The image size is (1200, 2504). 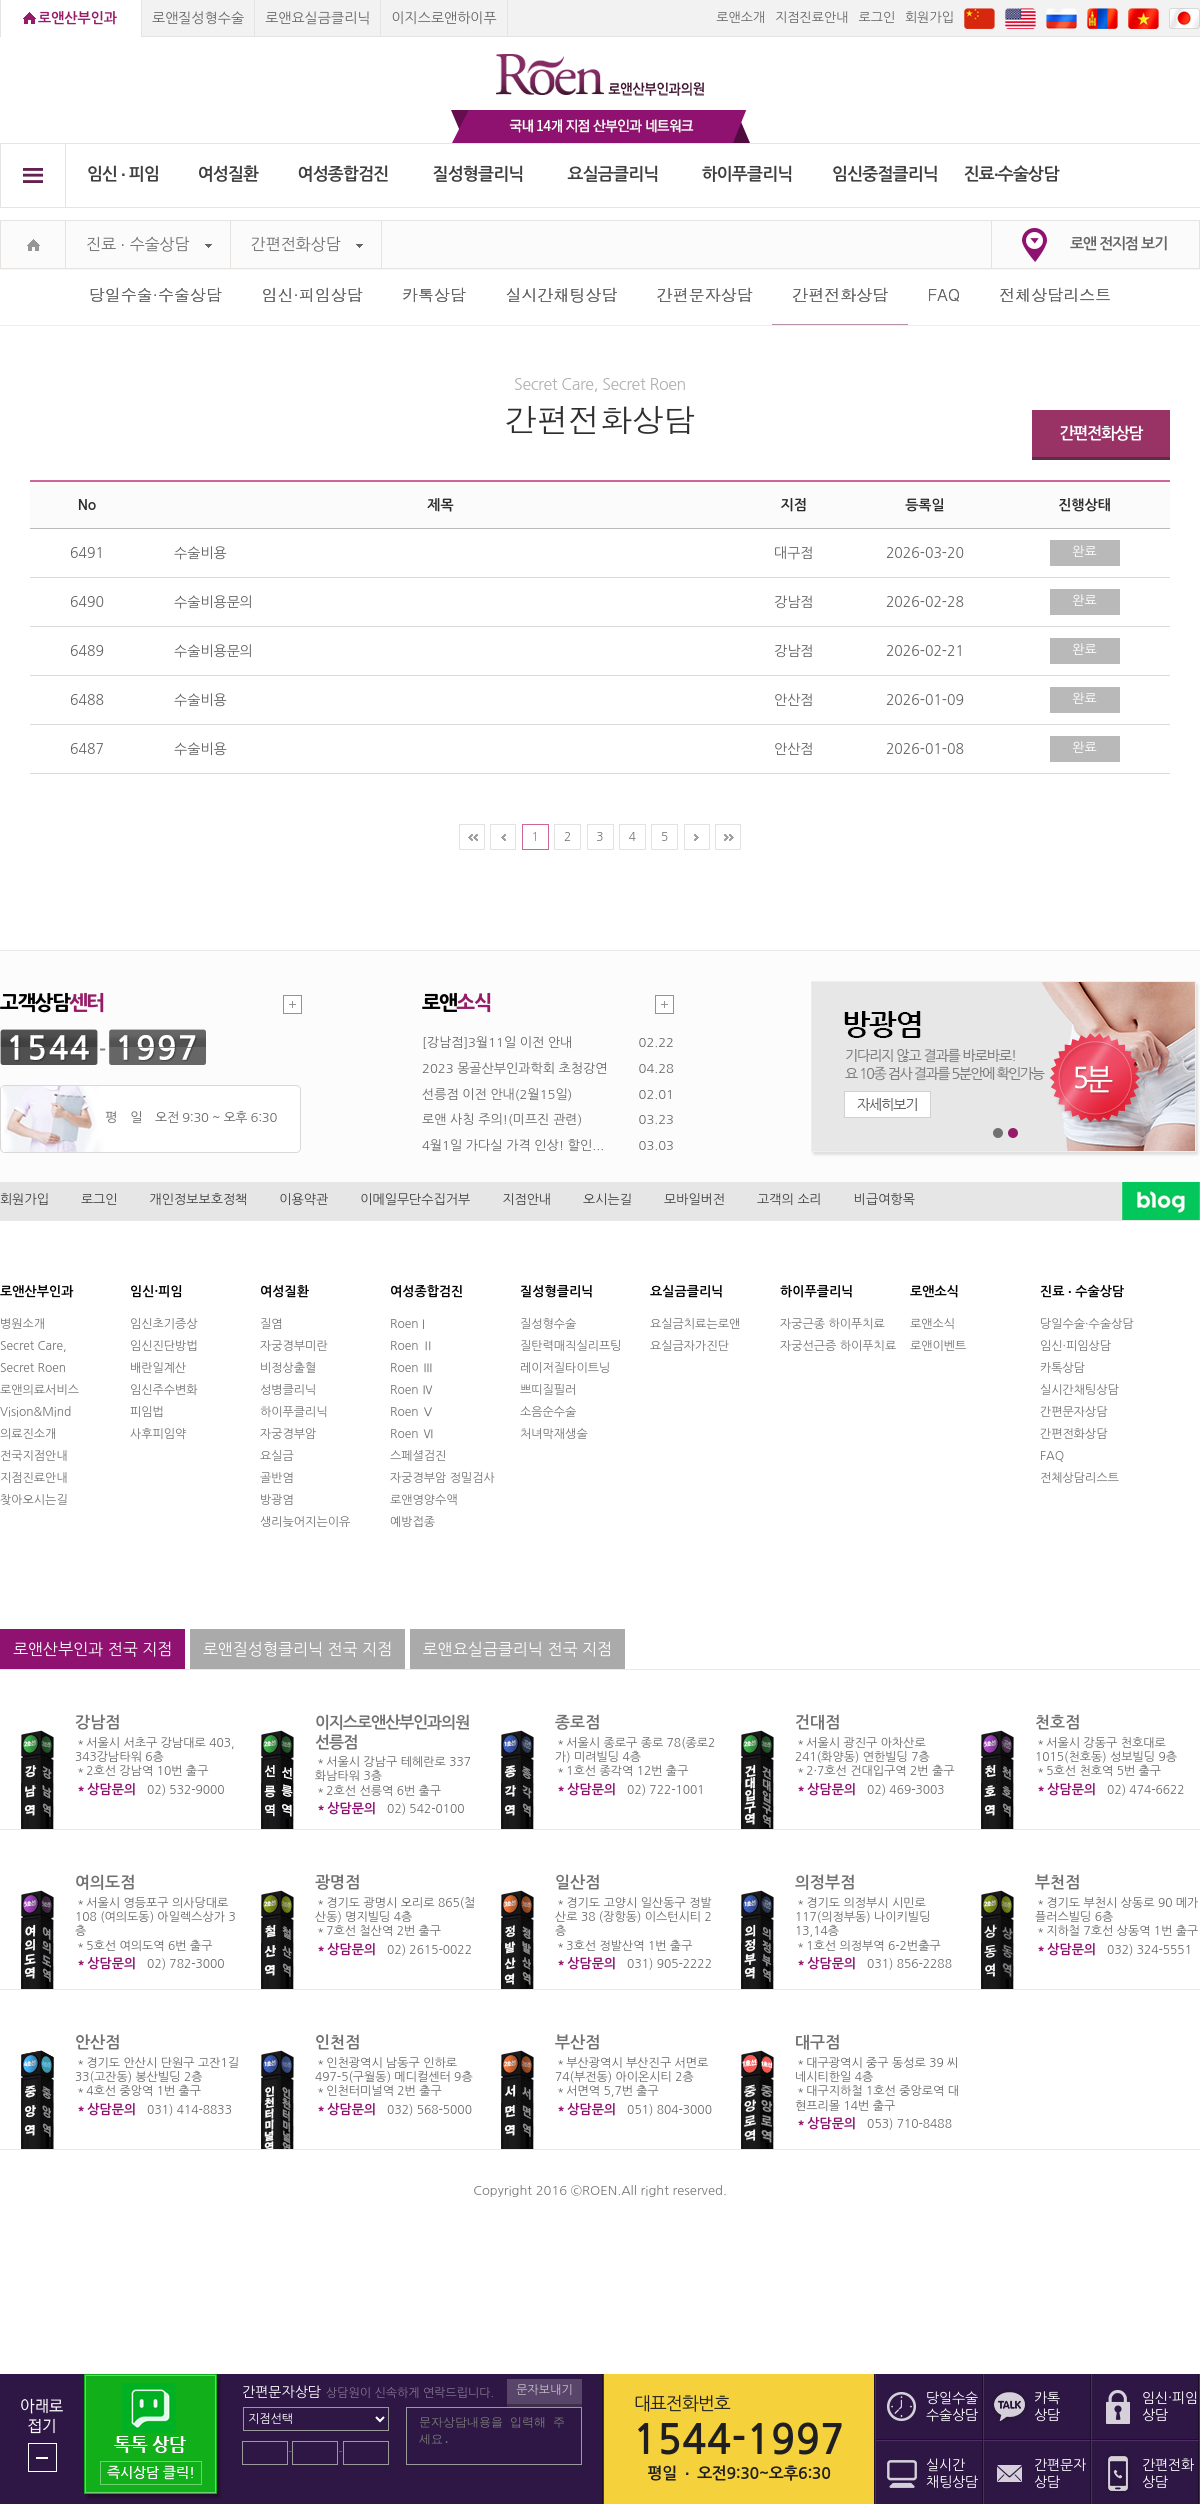 I want to click on [강남점]3월11일 이전 안내, so click(x=497, y=1042).